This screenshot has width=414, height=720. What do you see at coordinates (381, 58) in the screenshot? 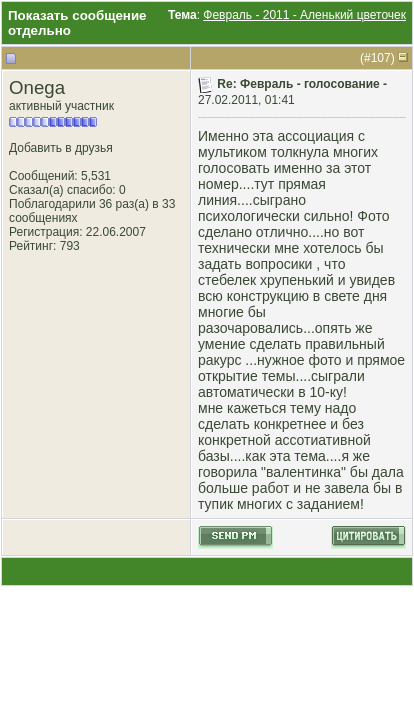
I see `107` at bounding box center [381, 58].